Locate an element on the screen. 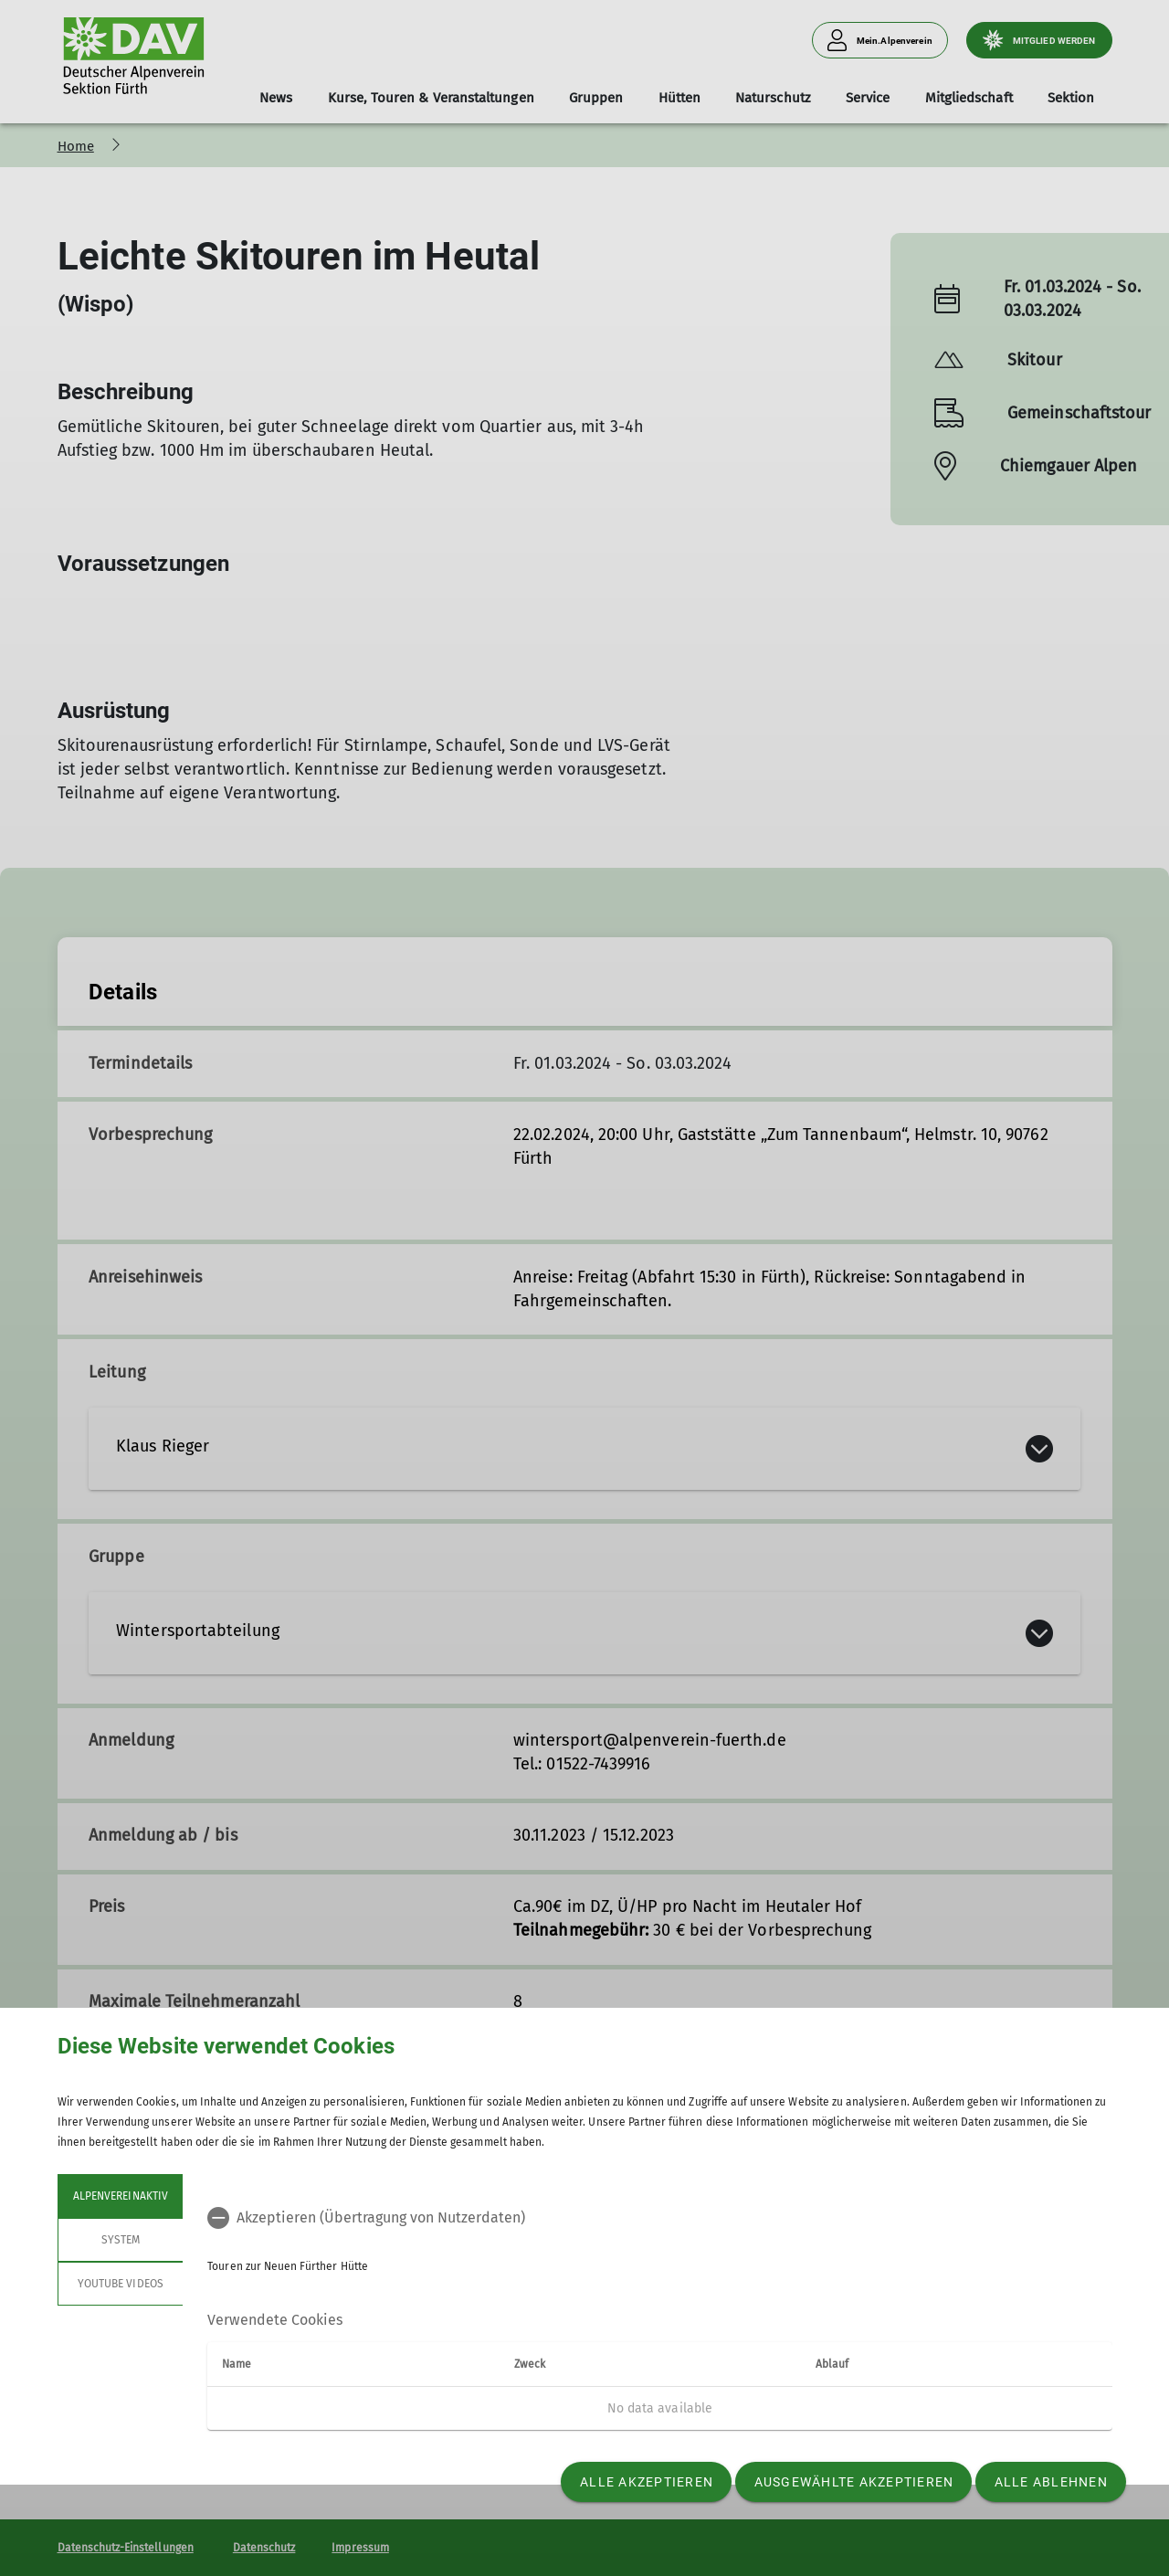  Alpenvereinaktiv [tab] is located at coordinates (120, 2196).